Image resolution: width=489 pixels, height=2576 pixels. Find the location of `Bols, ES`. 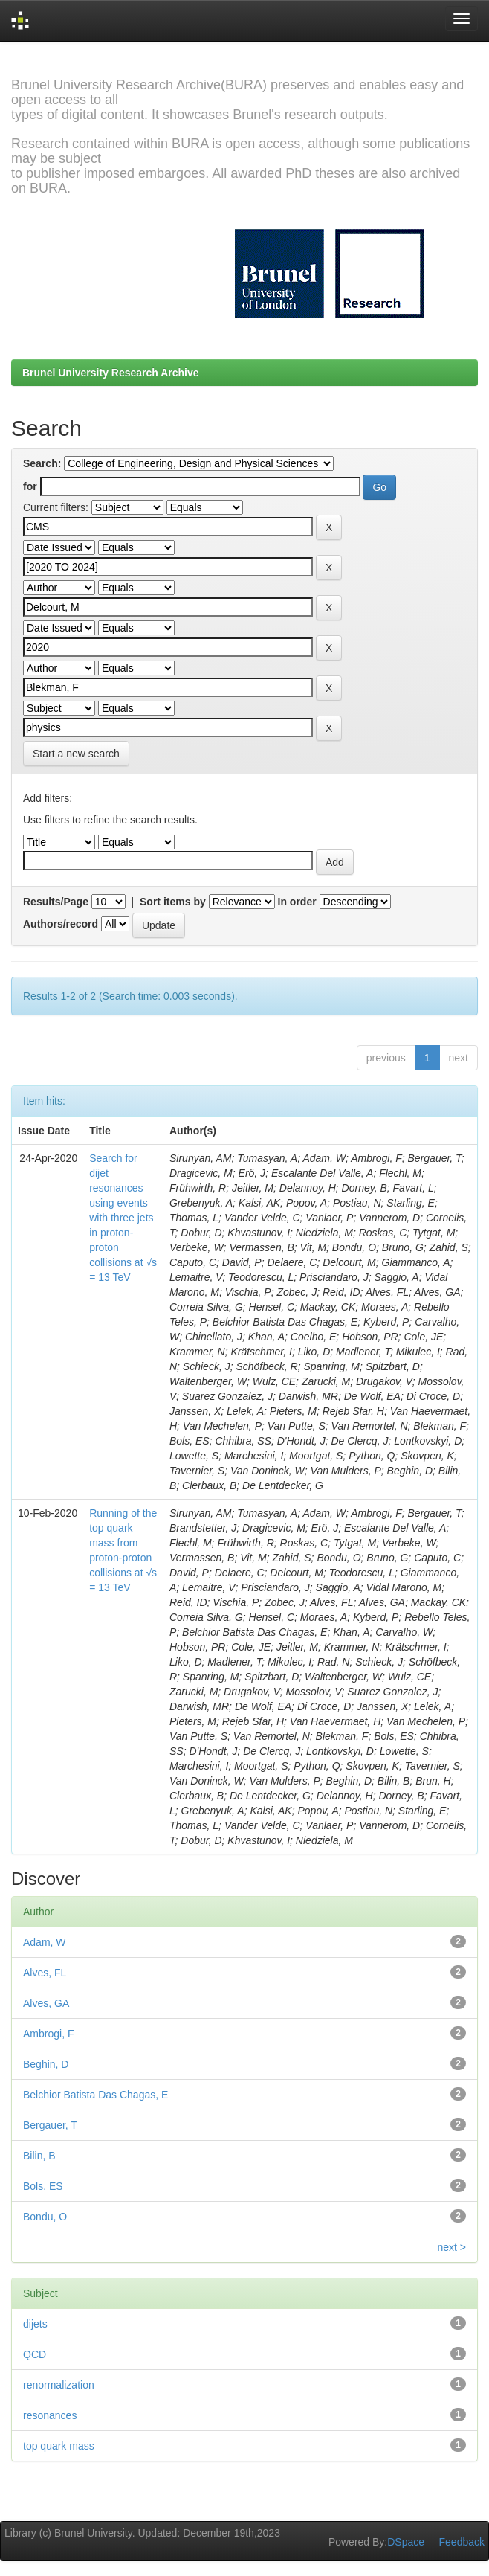

Bols, ES is located at coordinates (43, 2186).